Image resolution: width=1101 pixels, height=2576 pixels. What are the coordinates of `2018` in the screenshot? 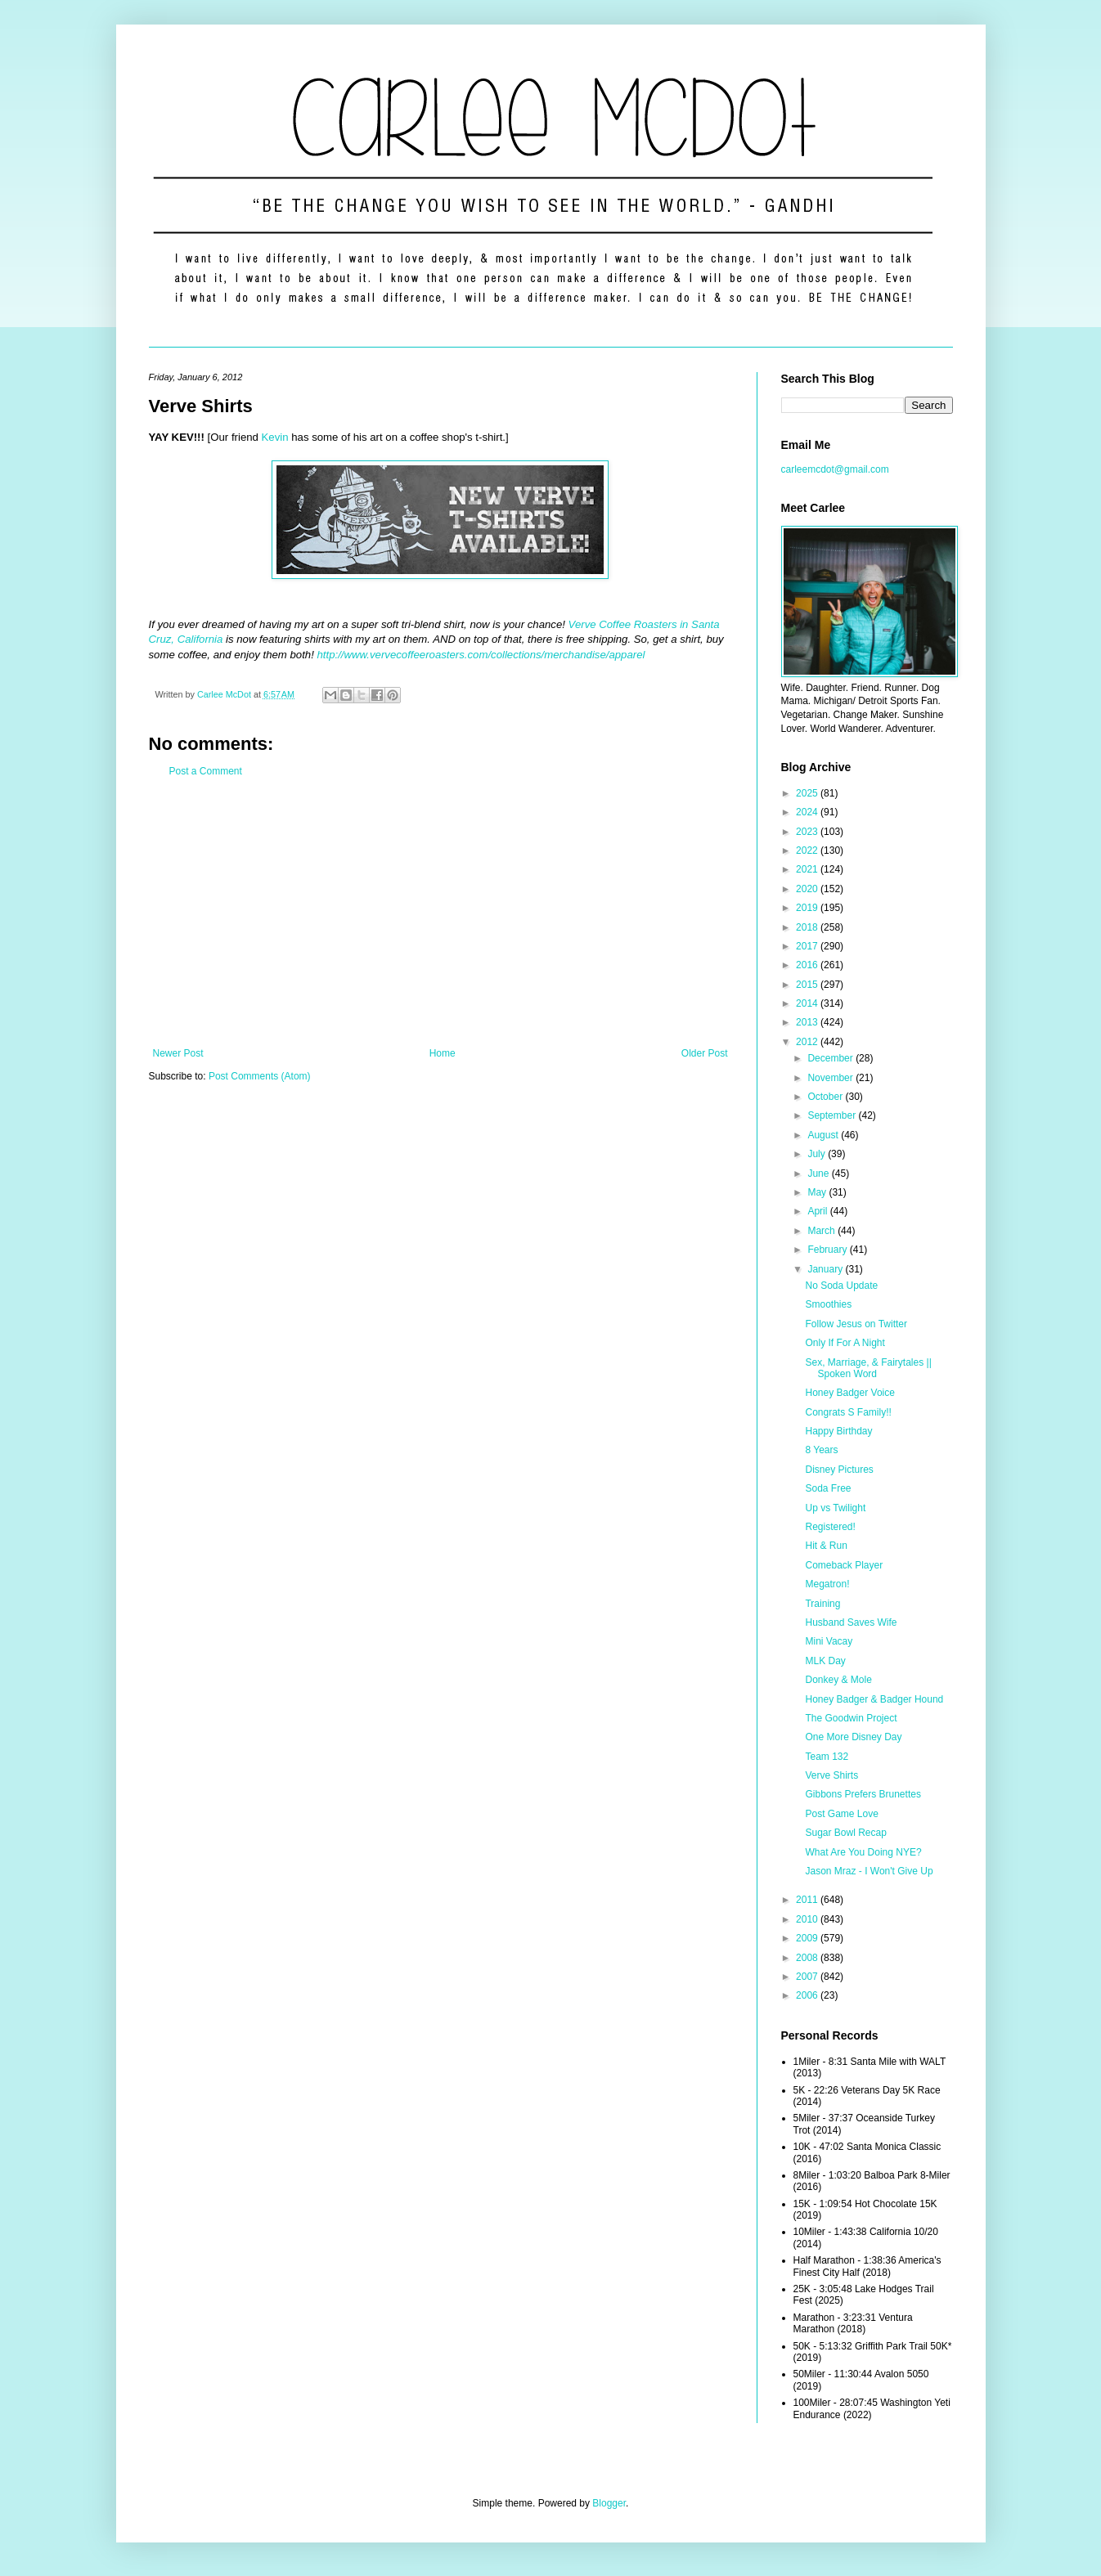 It's located at (808, 927).